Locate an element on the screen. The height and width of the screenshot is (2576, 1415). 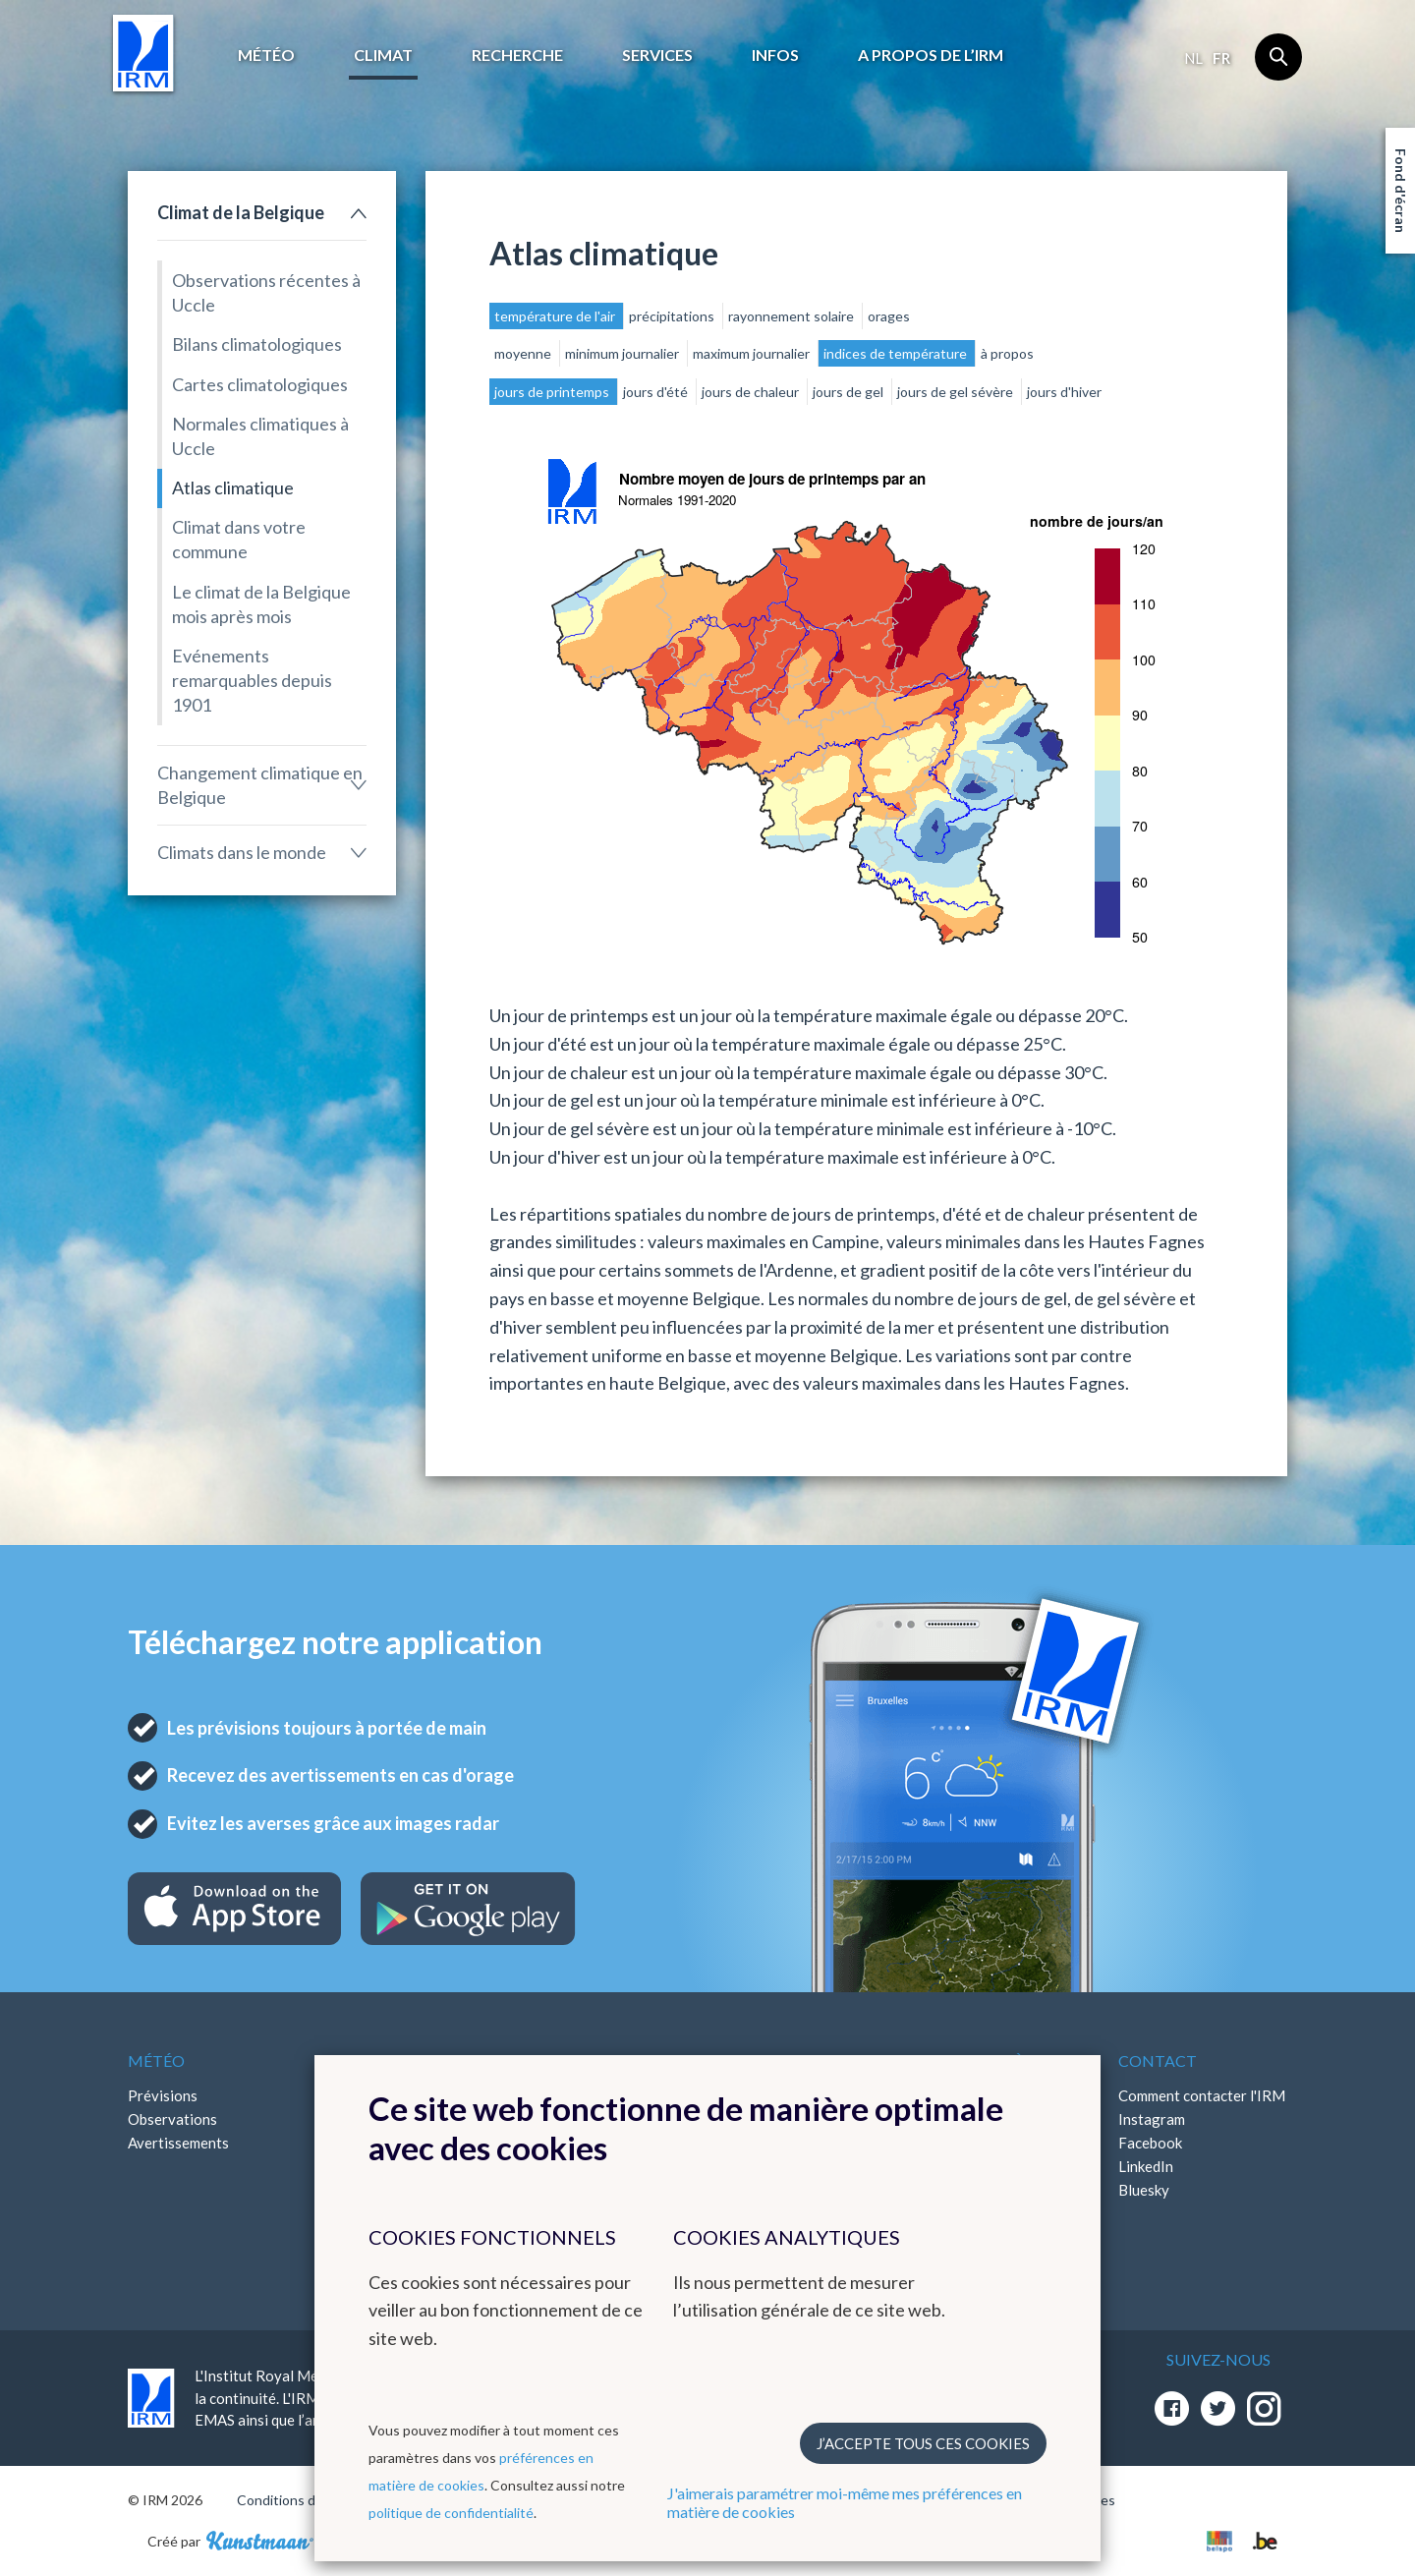
Climat dans votre commune is located at coordinates (239, 539).